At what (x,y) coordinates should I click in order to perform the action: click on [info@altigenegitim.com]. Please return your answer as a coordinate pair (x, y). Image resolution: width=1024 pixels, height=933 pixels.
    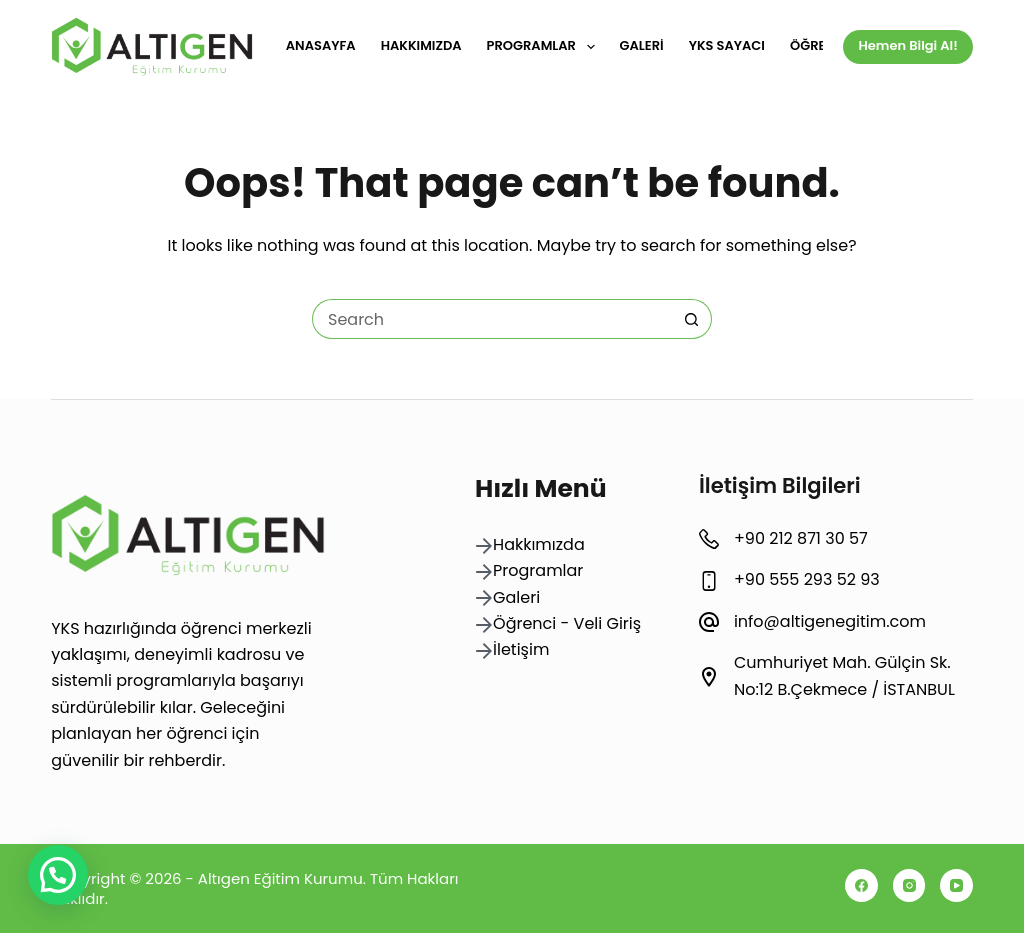
    Looking at the image, I should click on (709, 622).